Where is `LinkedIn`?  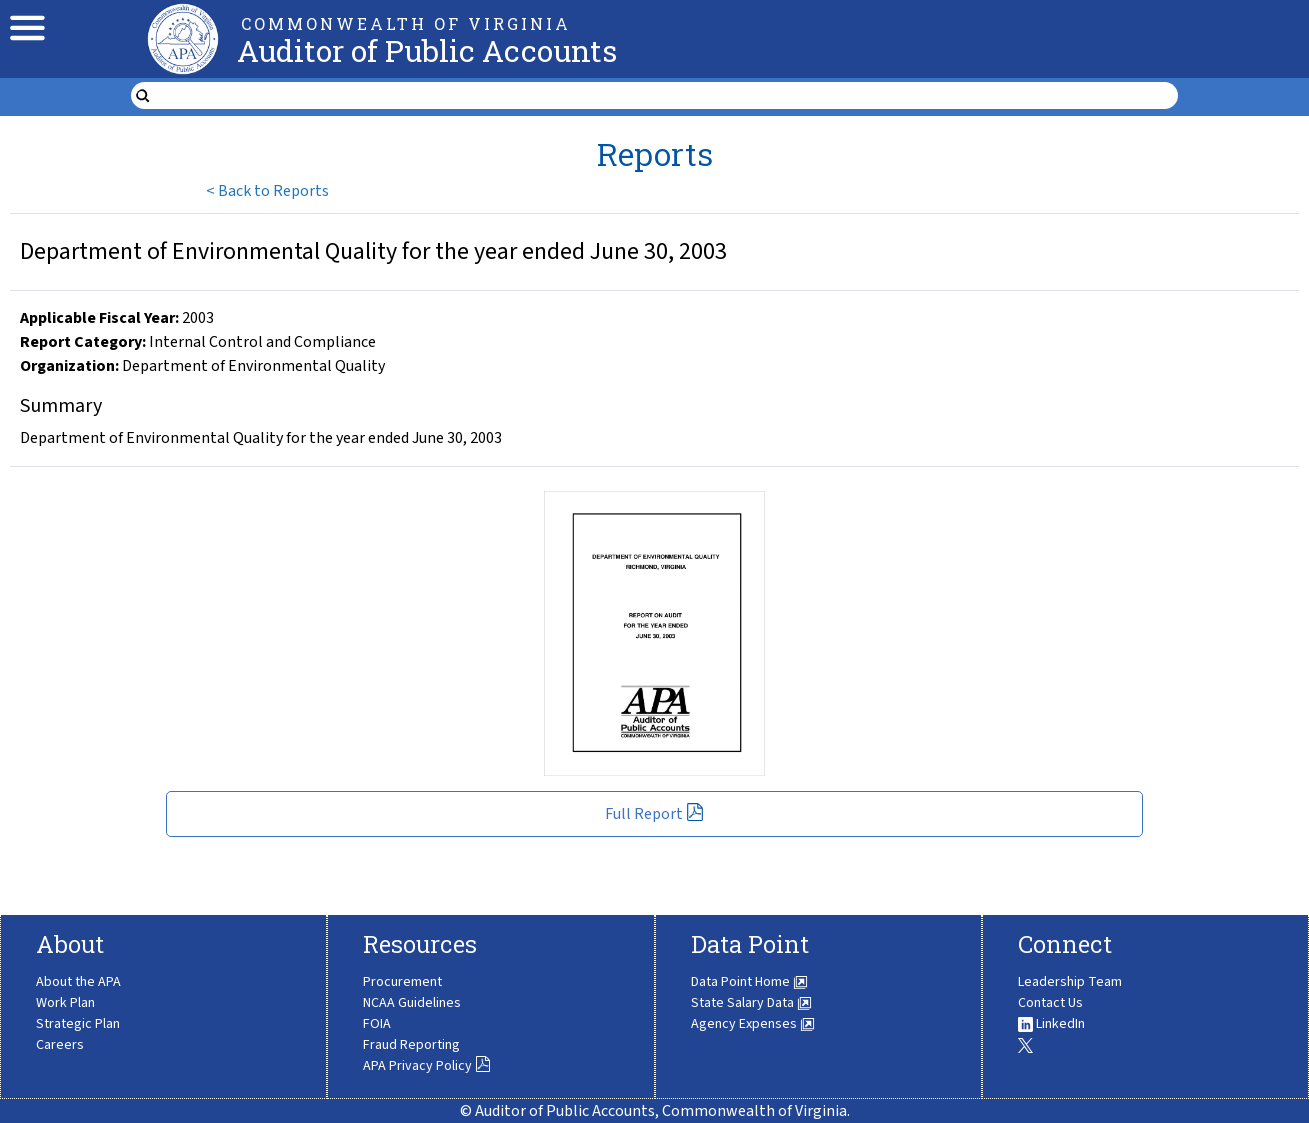
LinkedIn is located at coordinates (1051, 1024).